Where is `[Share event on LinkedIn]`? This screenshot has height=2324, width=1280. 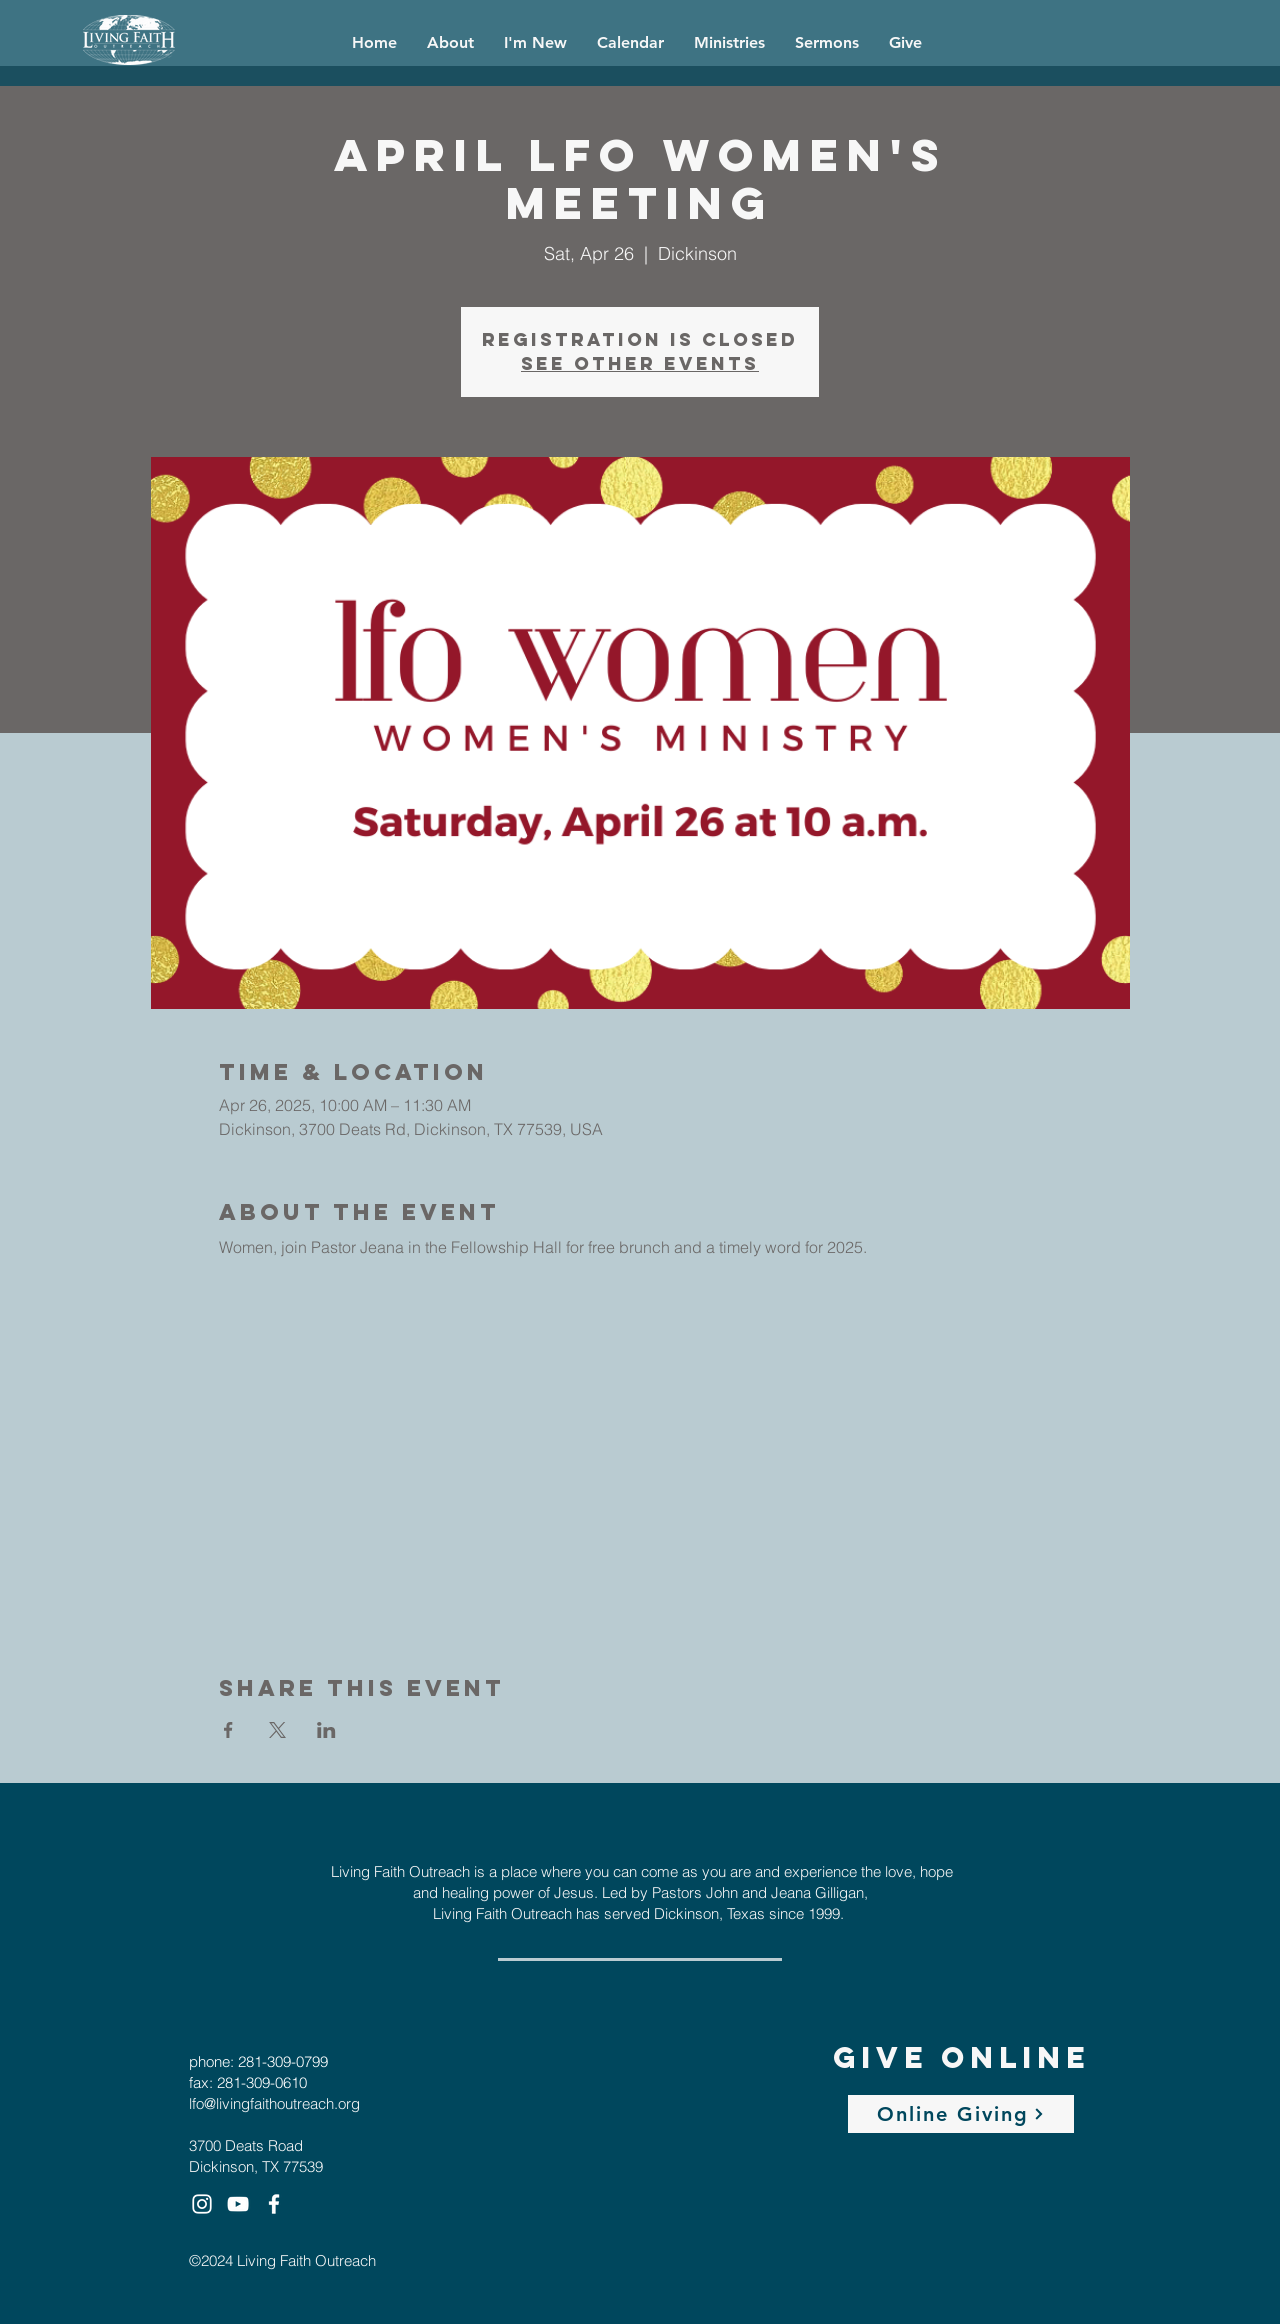 [Share event on LinkedIn] is located at coordinates (326, 1730).